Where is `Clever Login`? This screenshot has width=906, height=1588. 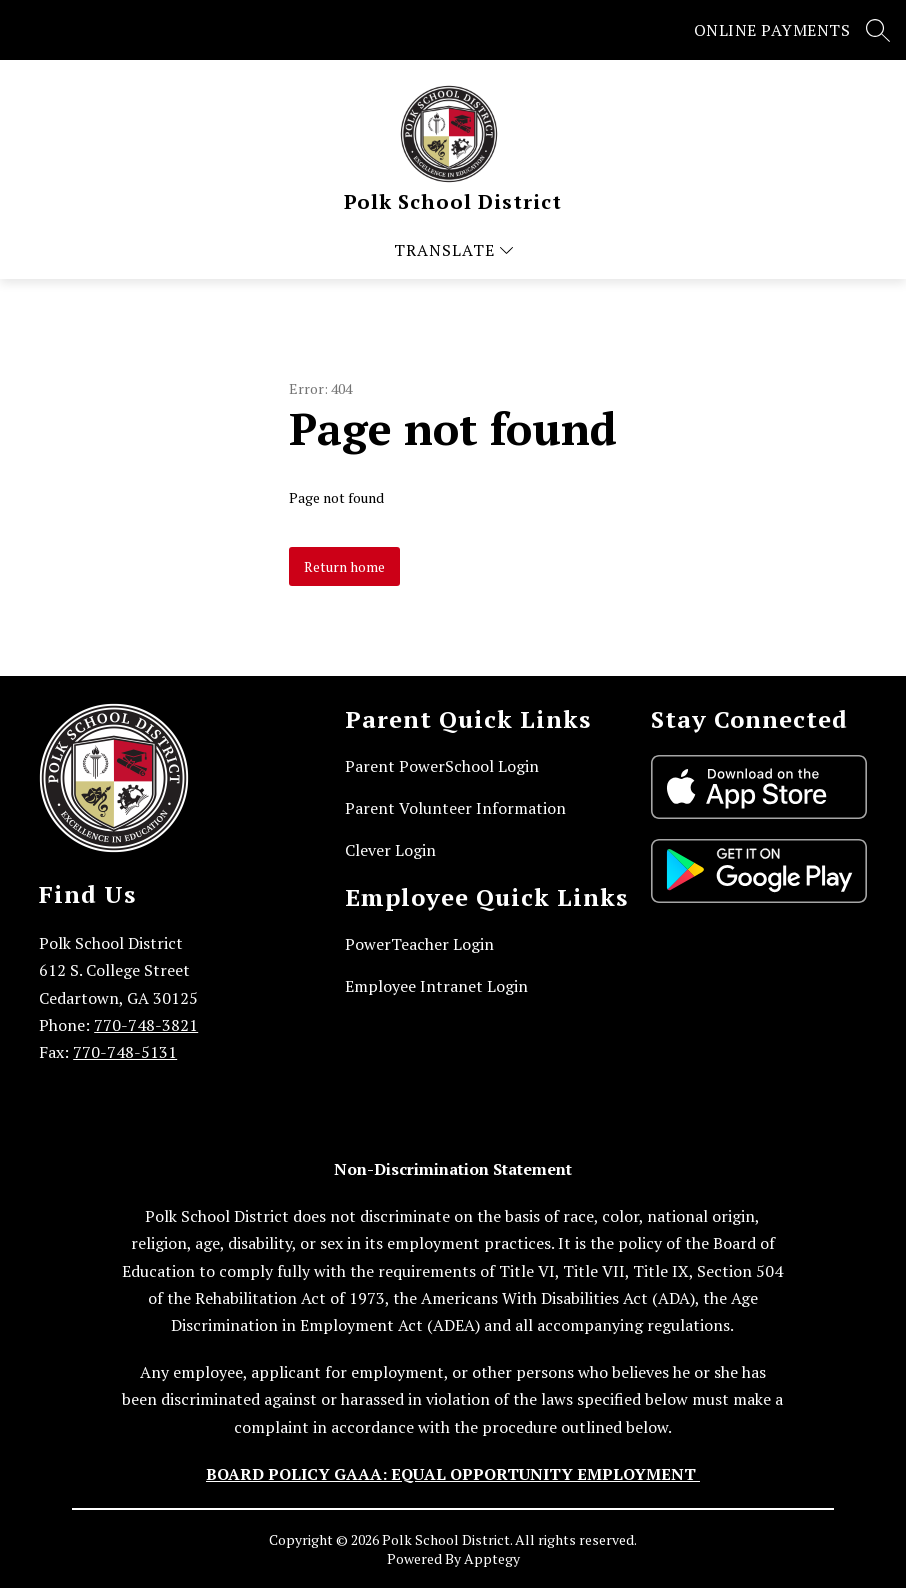 Clever Login is located at coordinates (390, 850).